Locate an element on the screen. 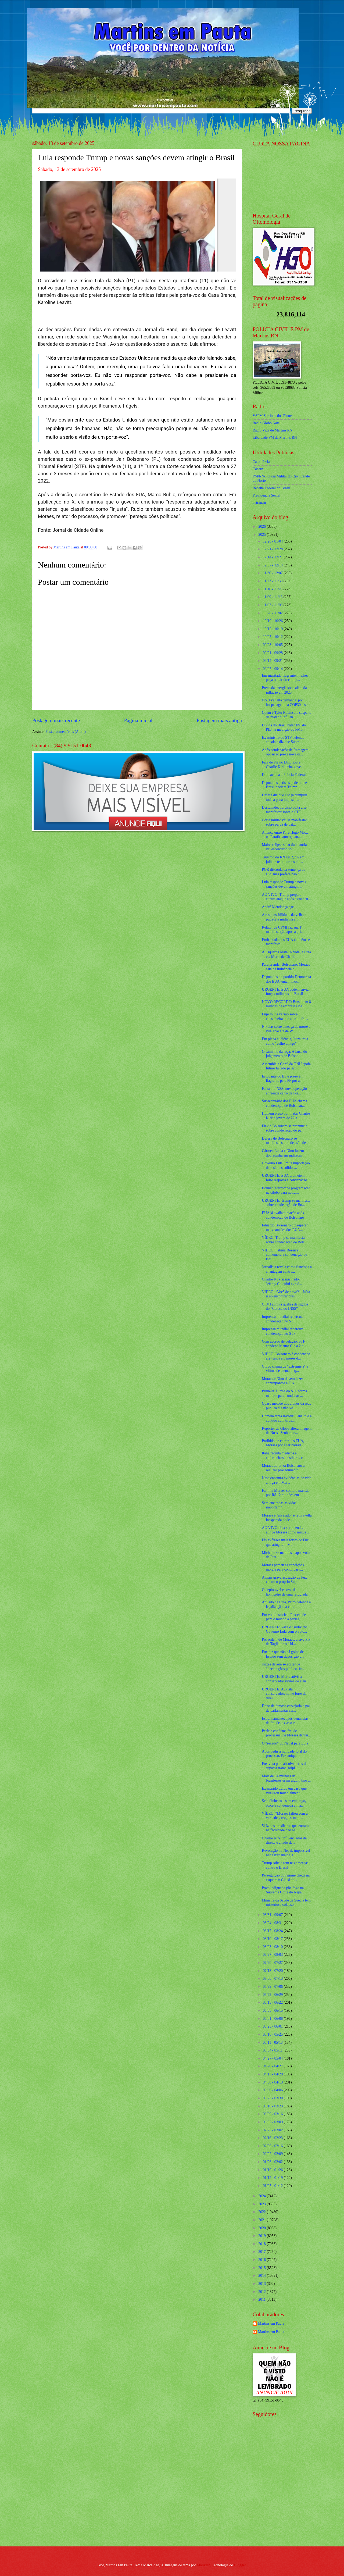  VÍDEO: Bolsonaro é condenado a 27 anos e 3 meses d... is located at coordinates (286, 1356).